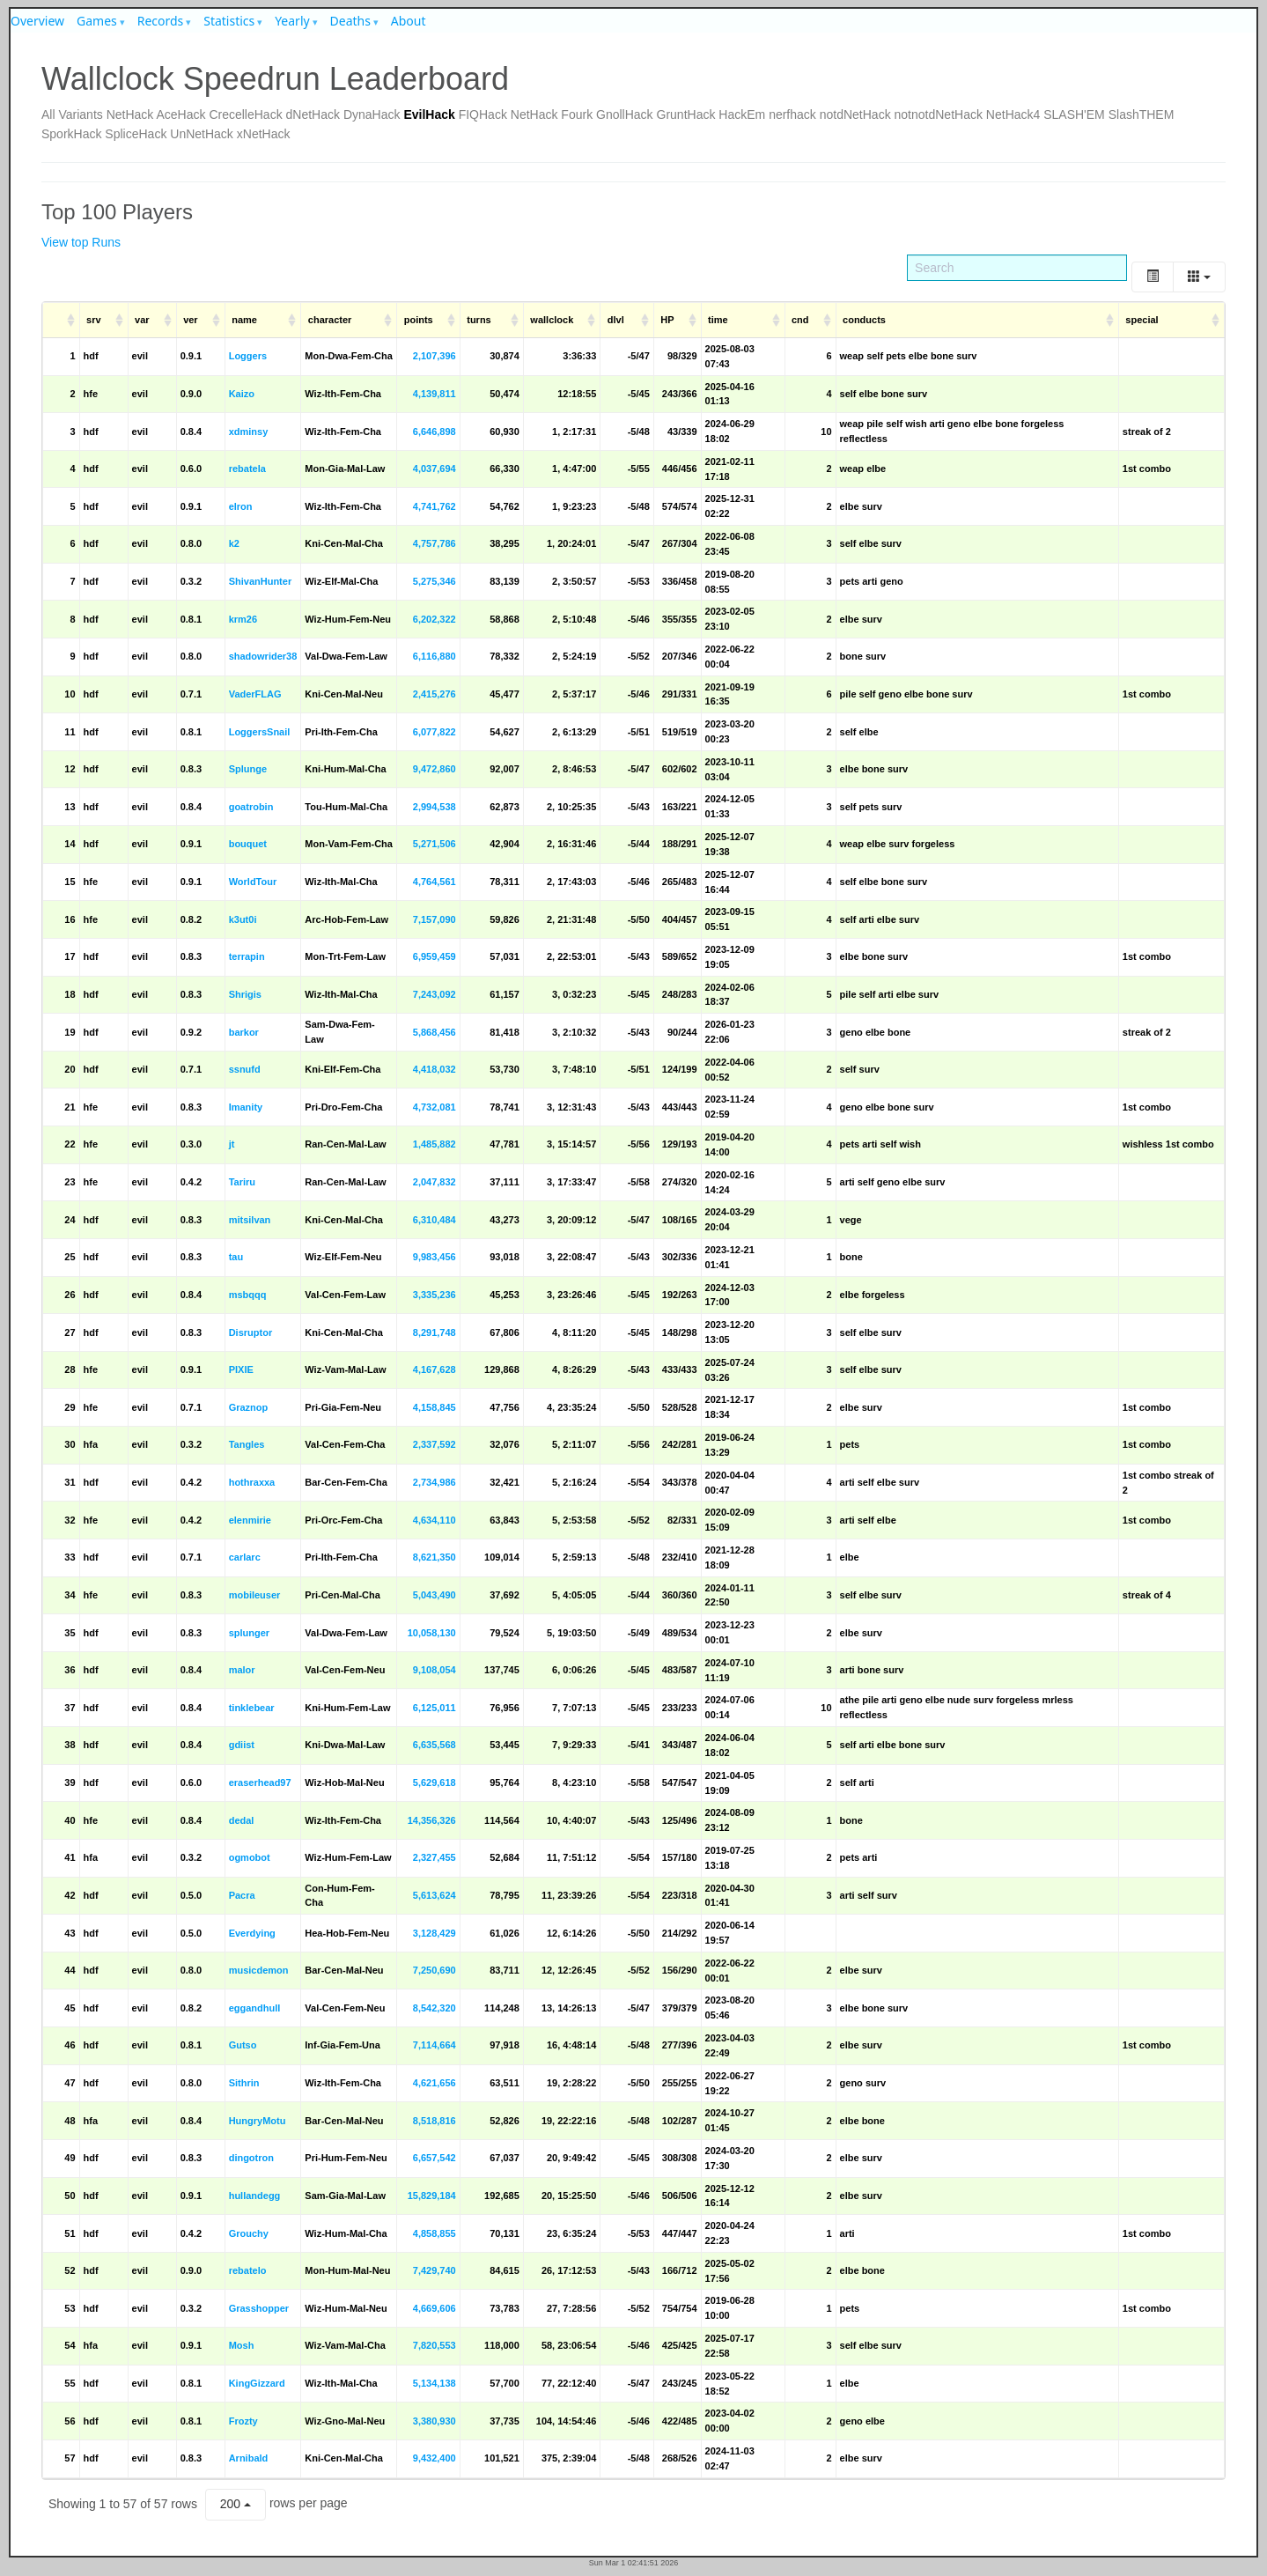 The width and height of the screenshot is (1267, 2576). What do you see at coordinates (434, 1294) in the screenshot?
I see `3,335,236` at bounding box center [434, 1294].